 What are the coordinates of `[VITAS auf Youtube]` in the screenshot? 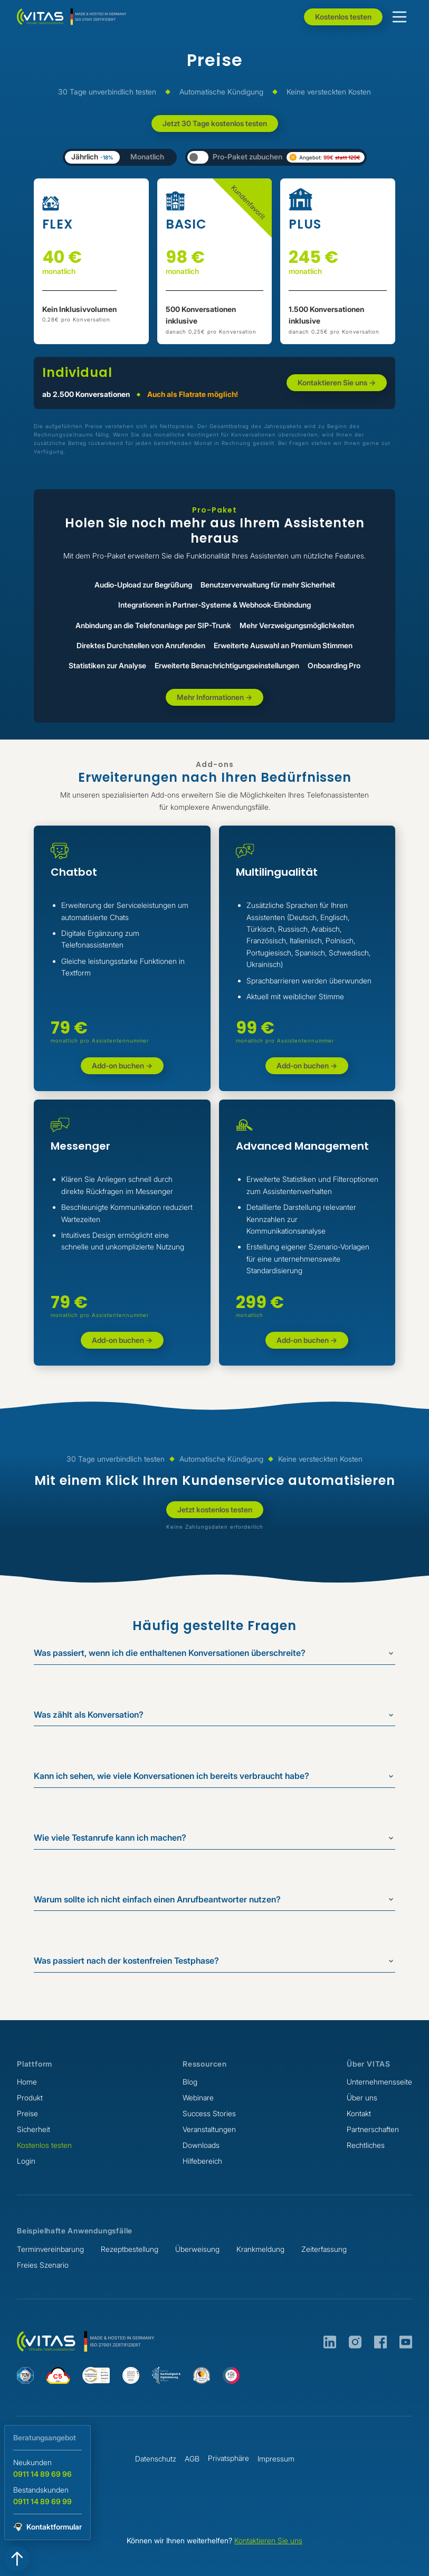 It's located at (405, 2341).